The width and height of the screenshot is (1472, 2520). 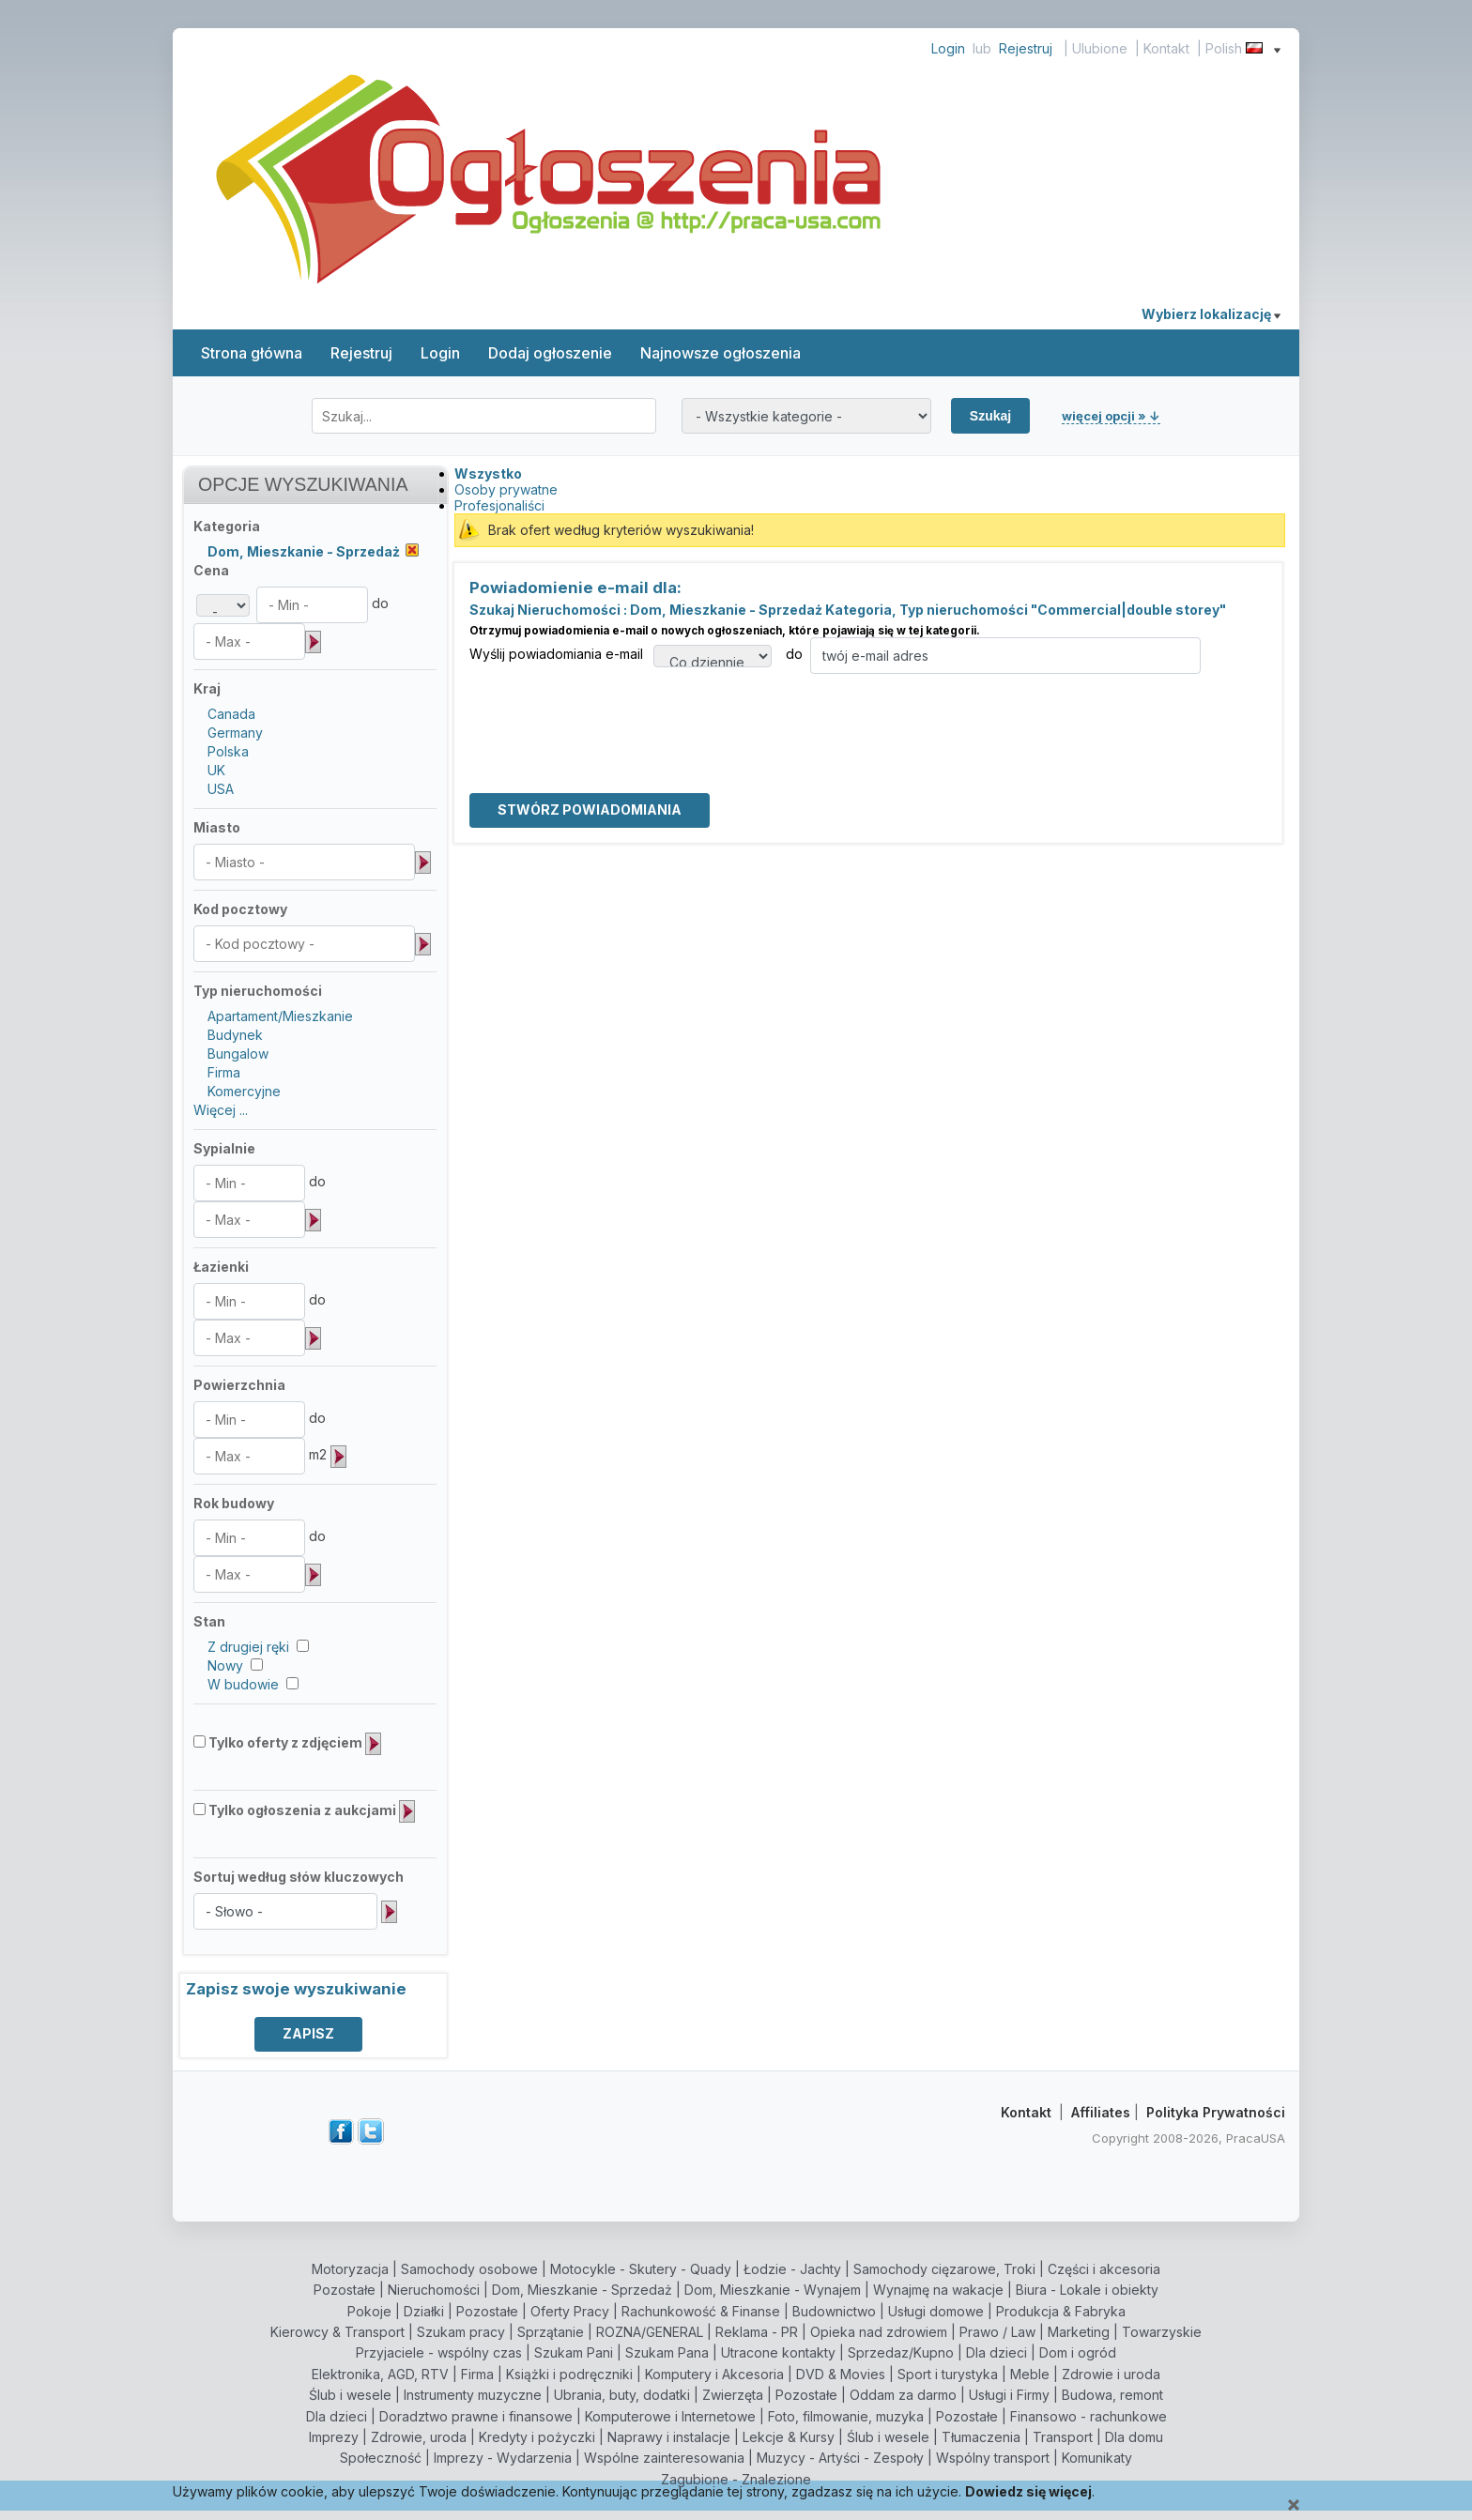 What do you see at coordinates (938, 2290) in the screenshot?
I see `Wynajmę na wakacje` at bounding box center [938, 2290].